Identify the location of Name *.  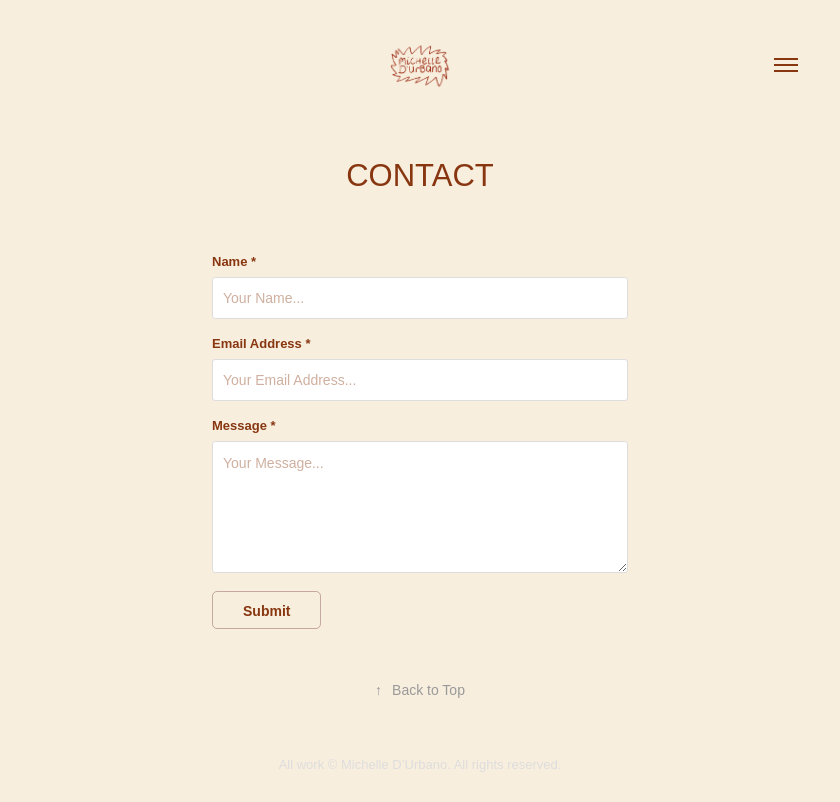
(234, 262).